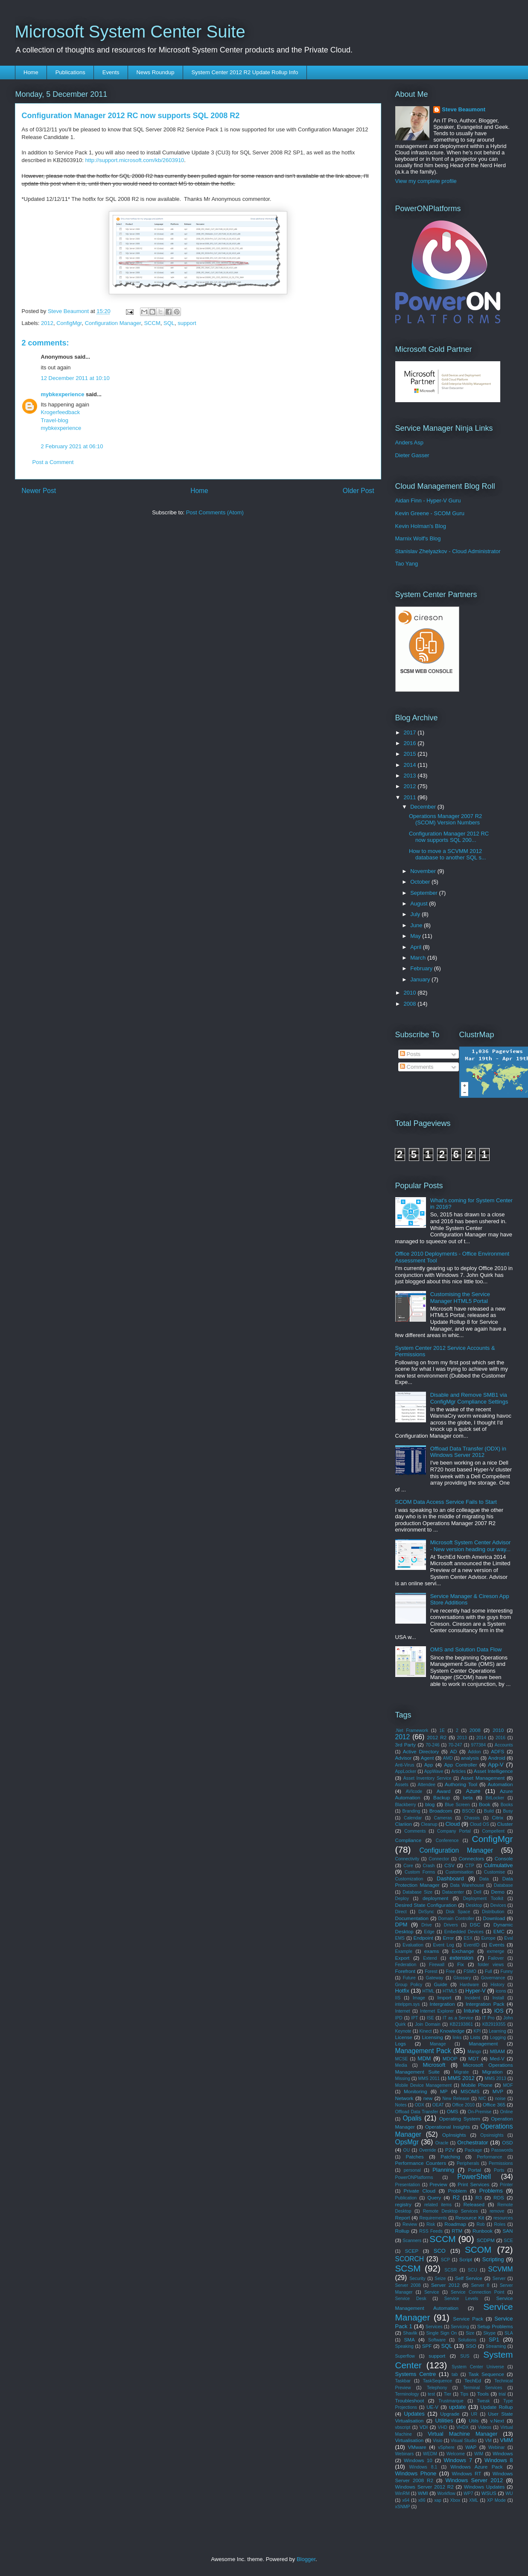 The image size is (528, 2576). Describe the element at coordinates (494, 2104) in the screenshot. I see `Office 365` at that location.